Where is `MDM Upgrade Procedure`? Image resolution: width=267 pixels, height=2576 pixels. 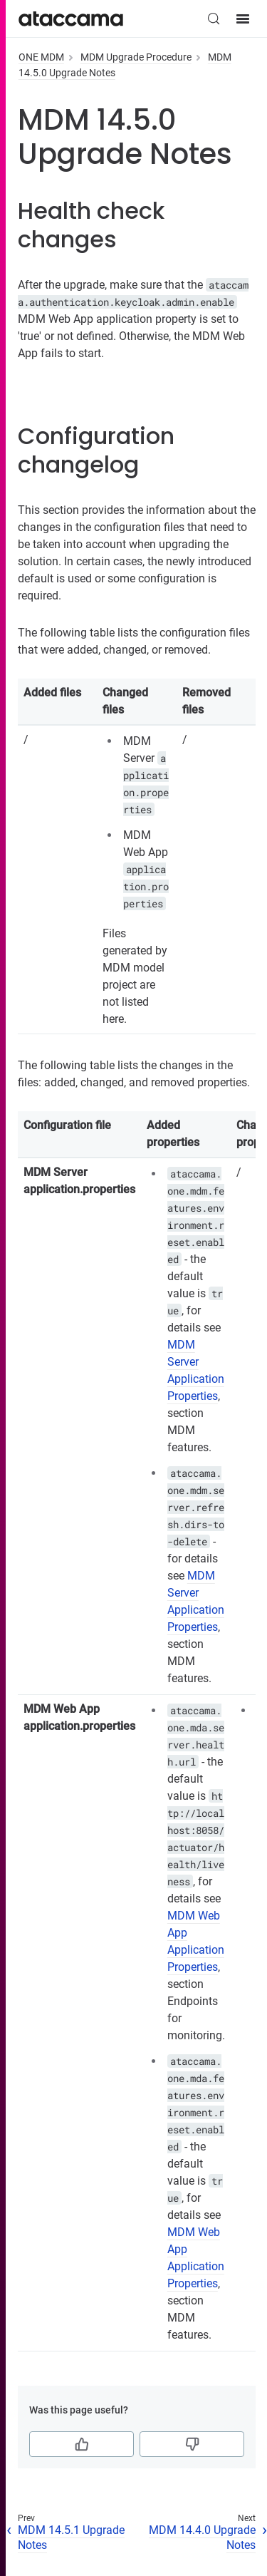 MDM Upgrade Procedure is located at coordinates (136, 57).